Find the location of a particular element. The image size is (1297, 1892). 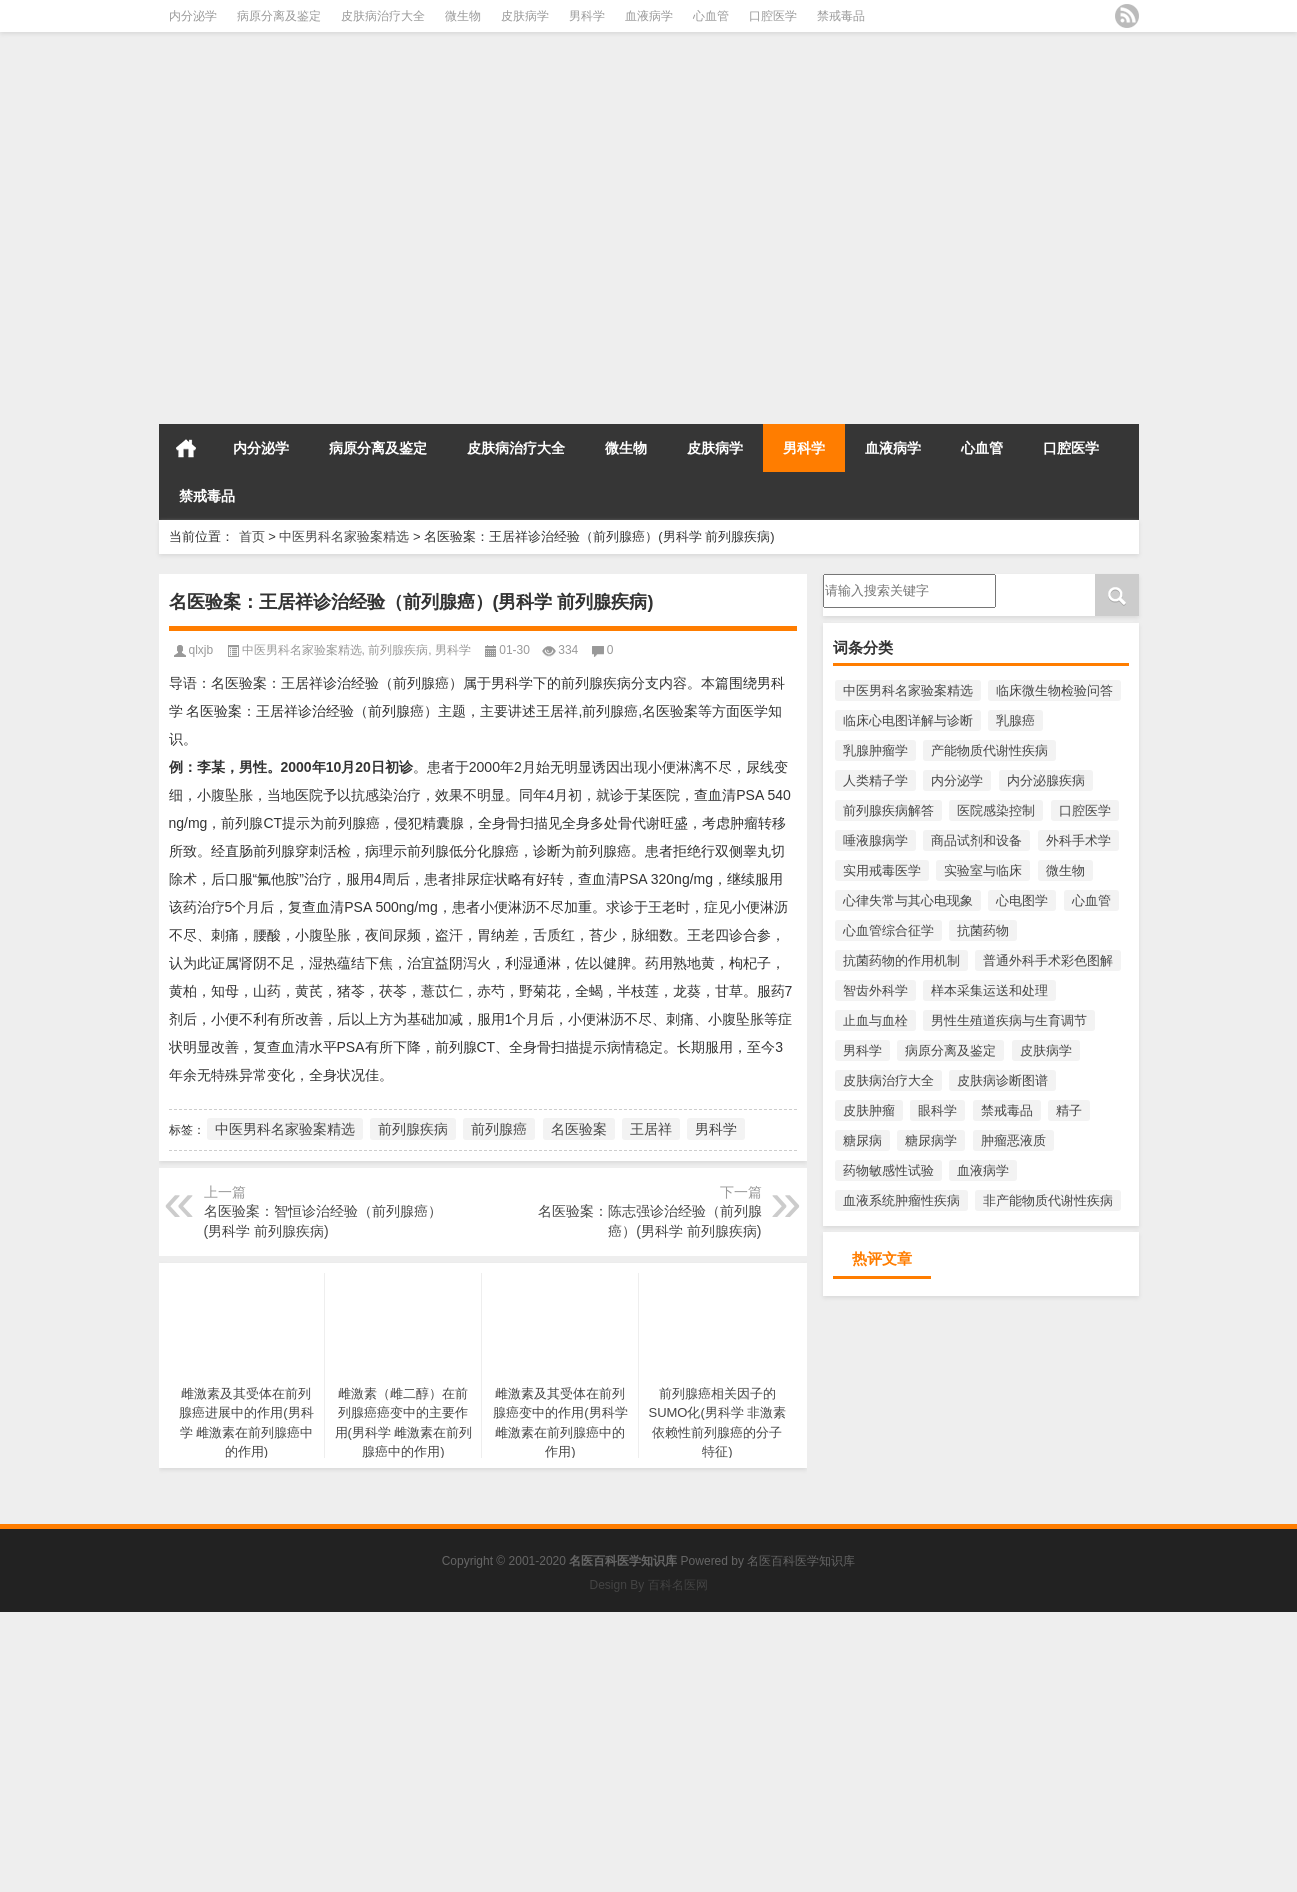

微生物 [微生物 (3,458个项目)] is located at coordinates (1065, 870).